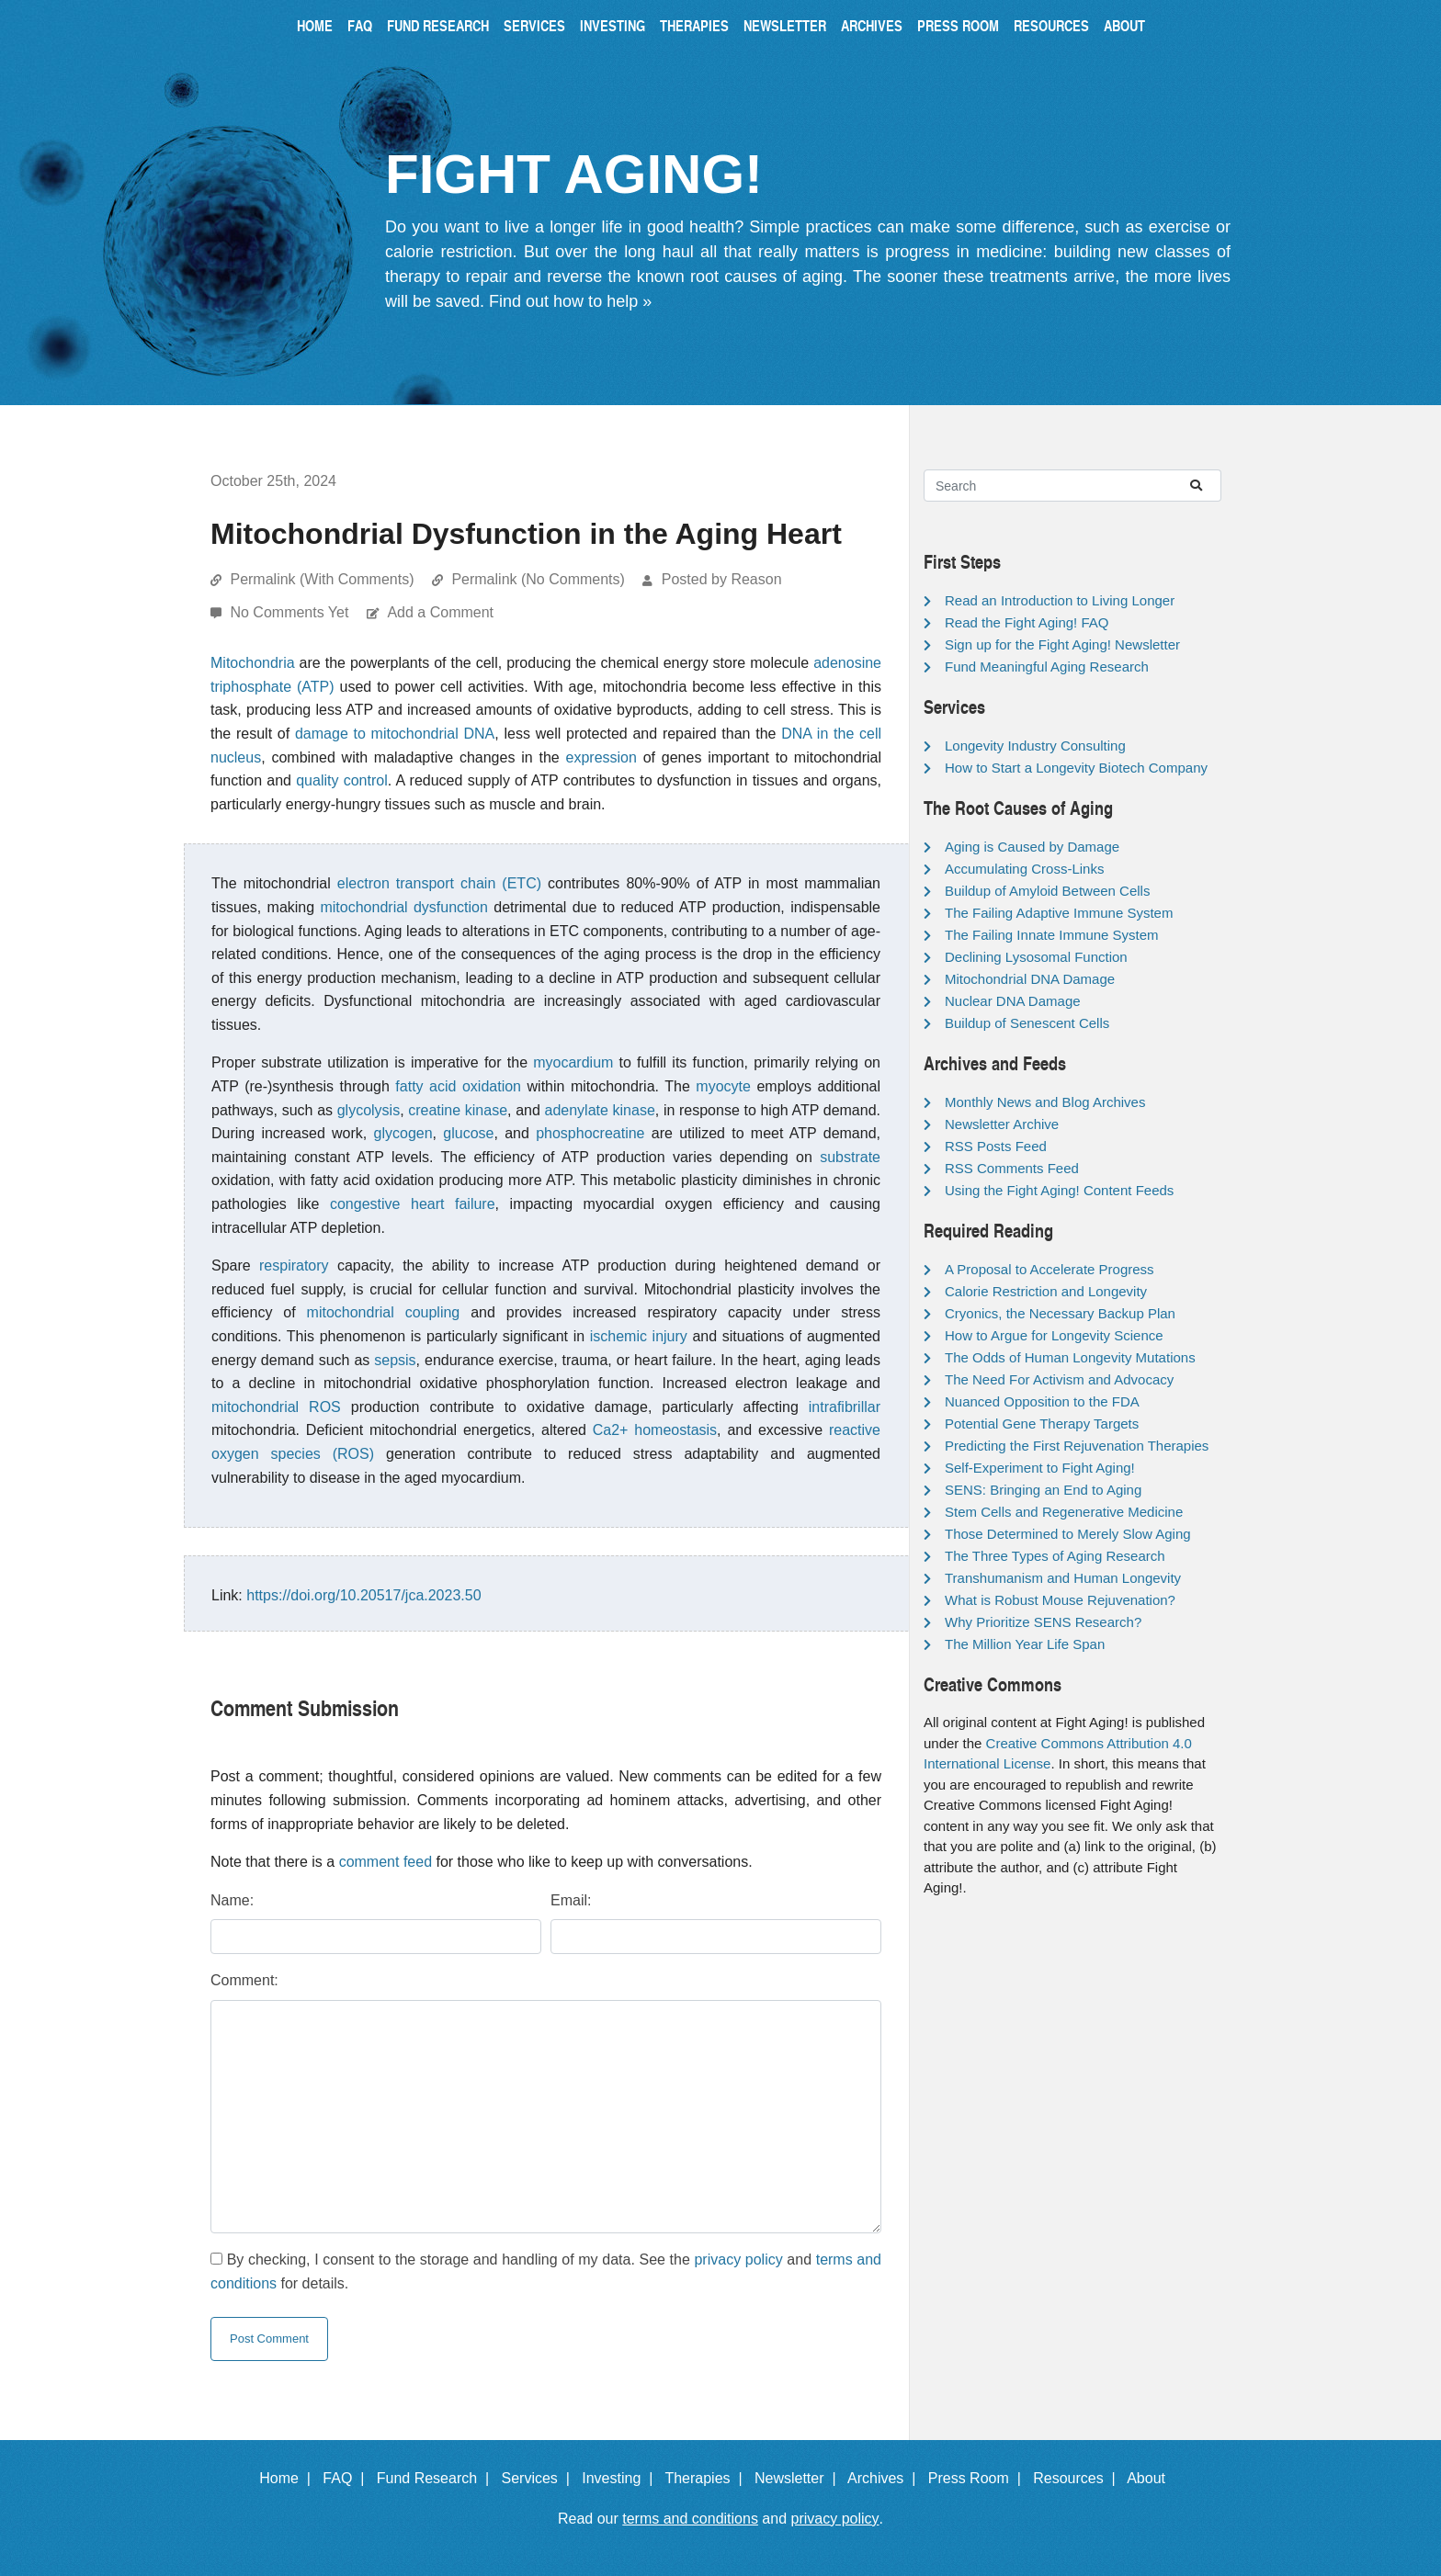 The width and height of the screenshot is (1441, 2576). Describe the element at coordinates (1043, 1622) in the screenshot. I see `Why Prioritize SENS Research?` at that location.